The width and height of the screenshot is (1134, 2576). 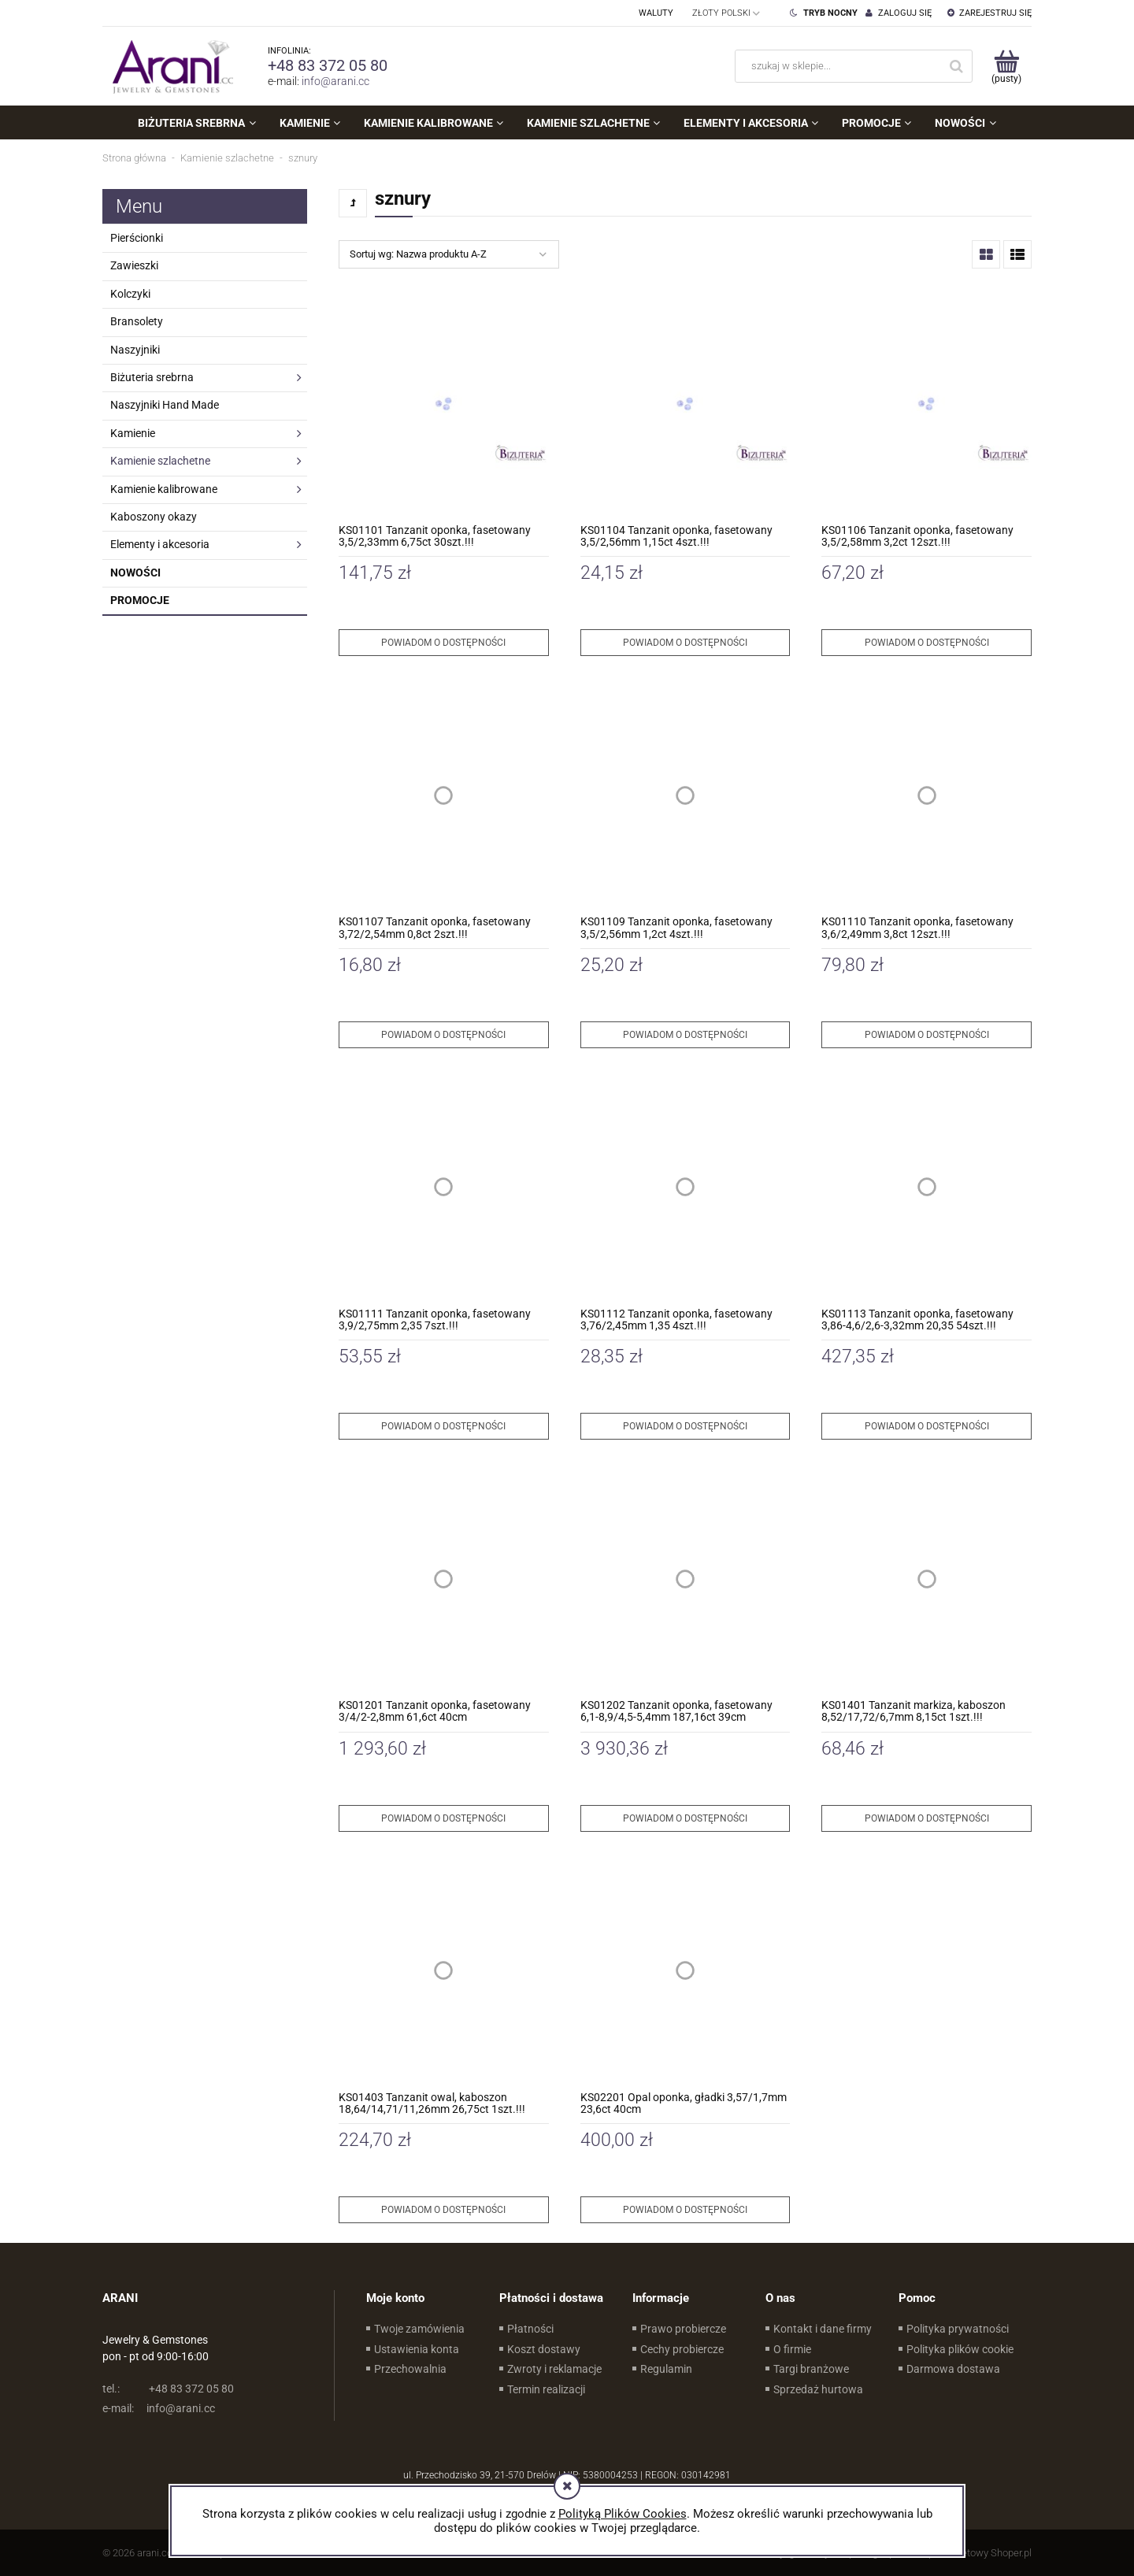 What do you see at coordinates (685, 1971) in the screenshot?
I see `[Przejdź do produktu KS02201 Opal oponka, gładki 3,57/1,7mm 23,6ct 40cm]` at bounding box center [685, 1971].